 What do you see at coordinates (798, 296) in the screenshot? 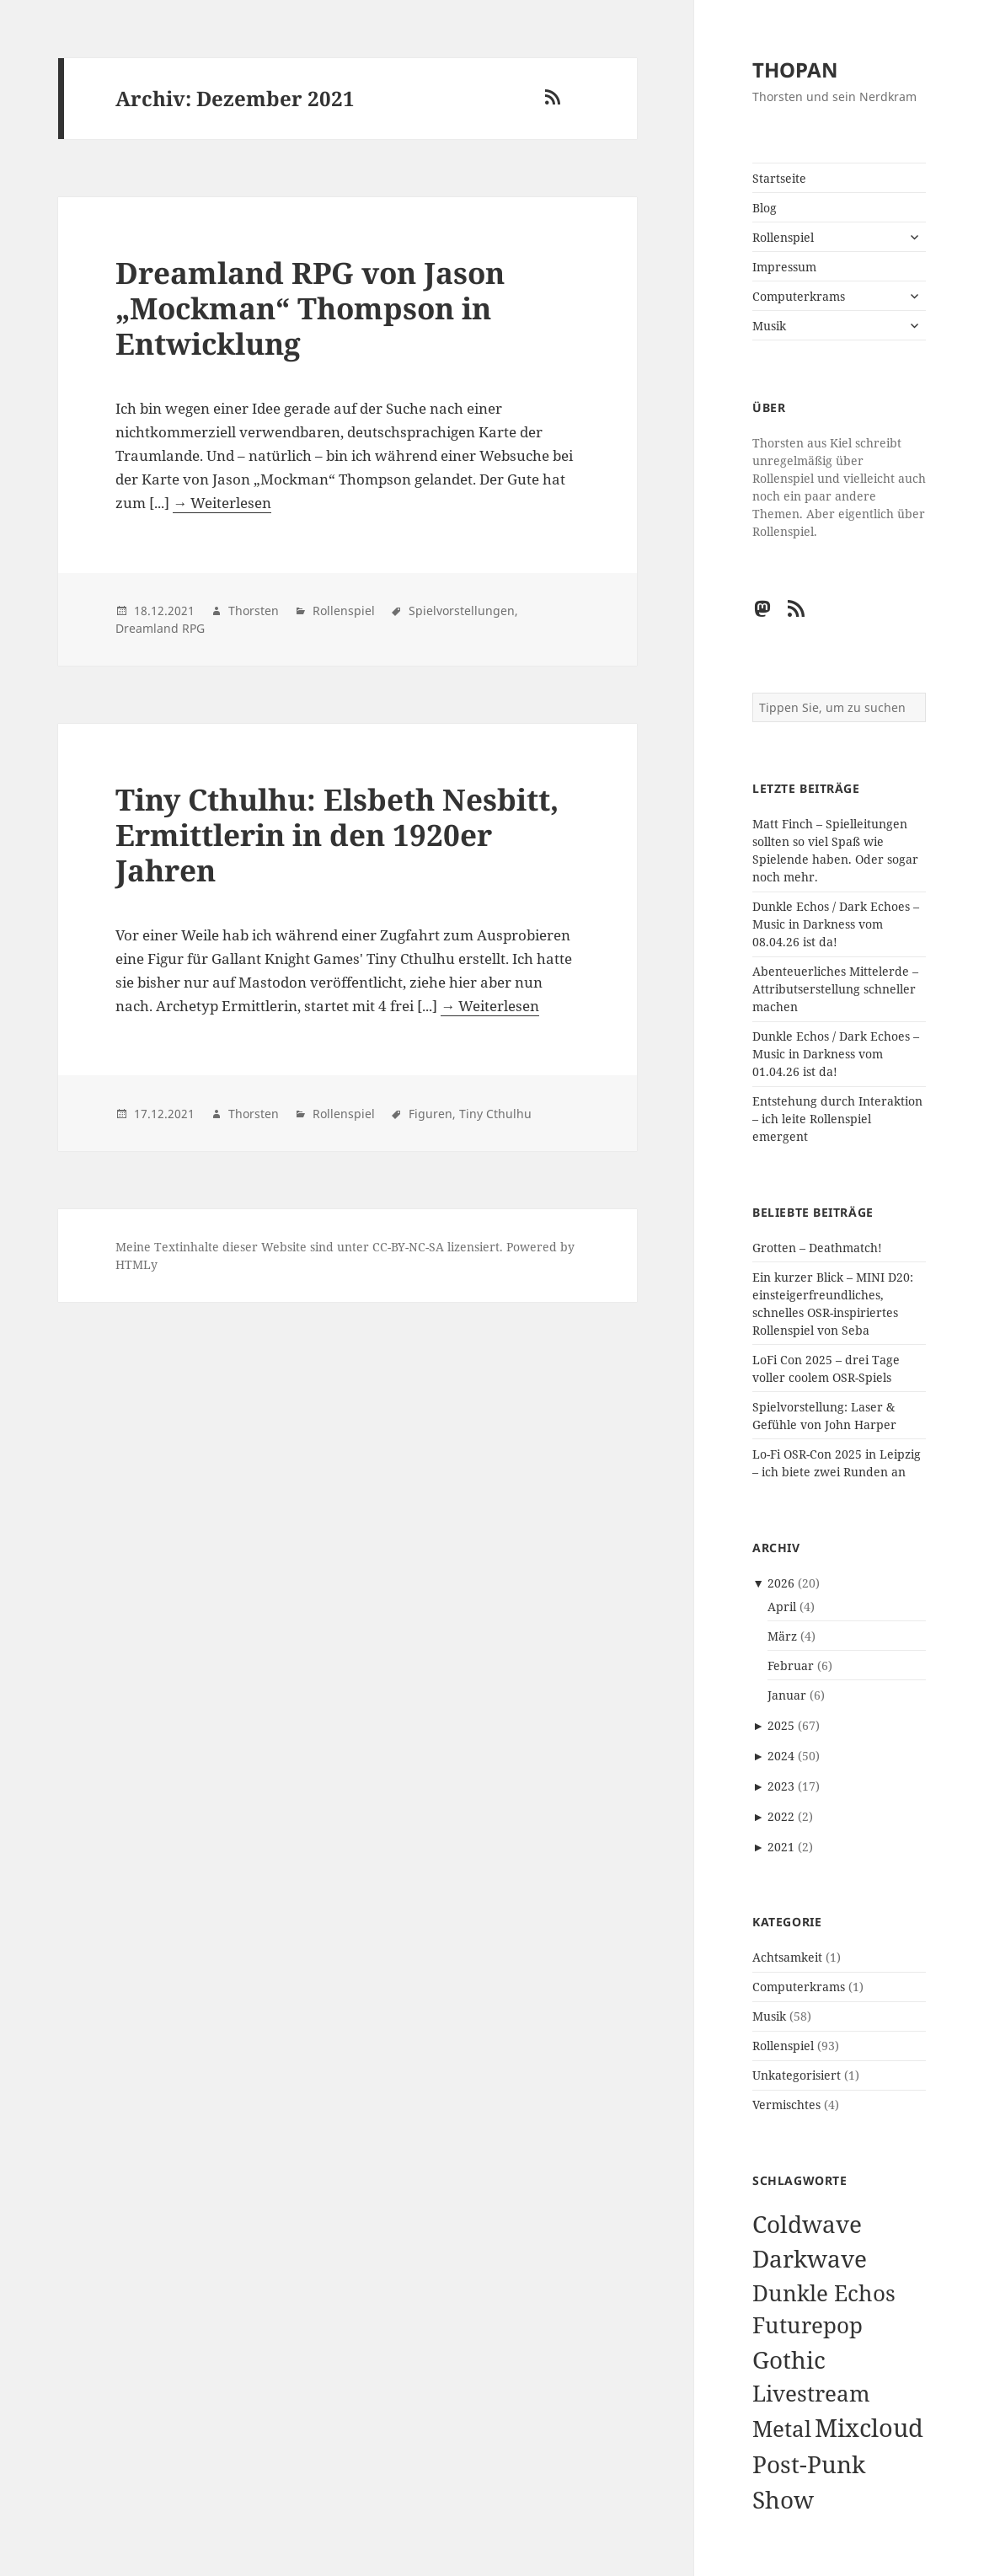
I see `Computerkrams` at bounding box center [798, 296].